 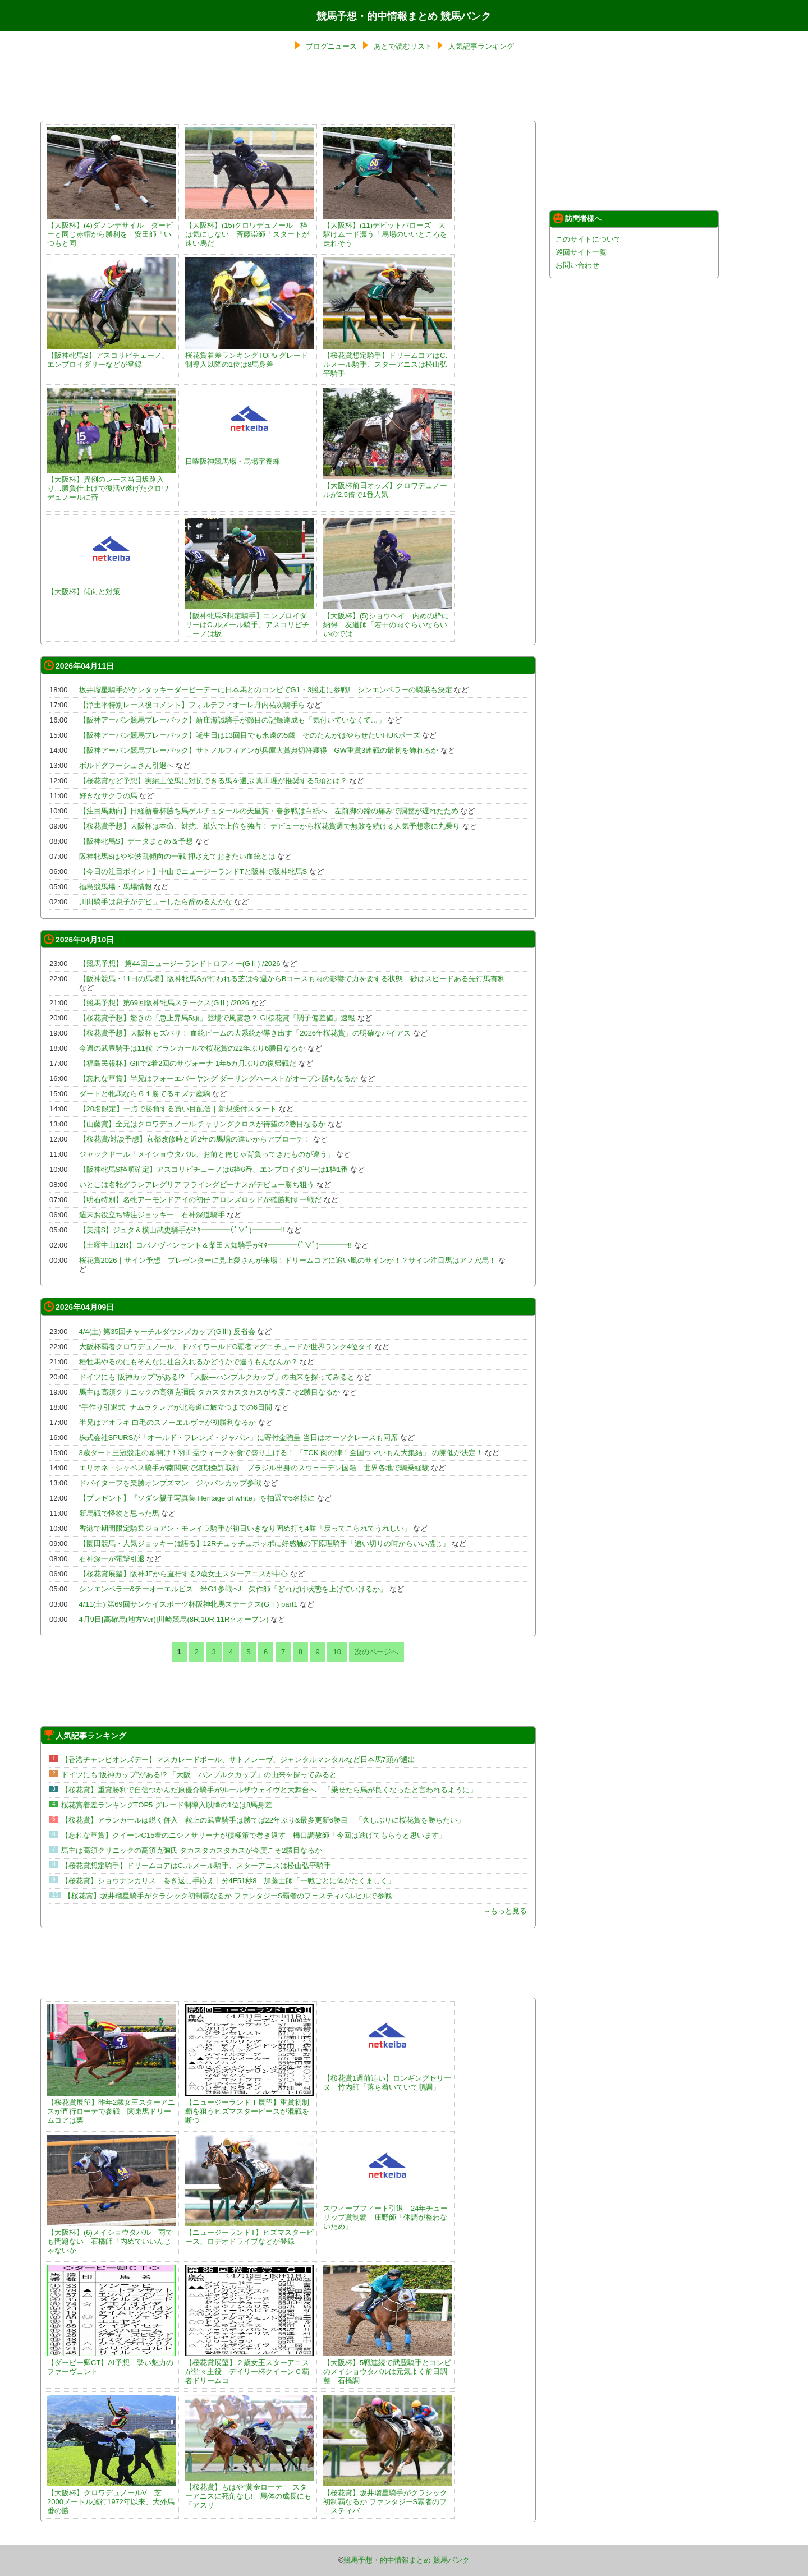 I want to click on 香港で期間限定騎乗ジョアン・モレイラ騎手が初日いきなり固め打ち4勝「戻ってこられてうれしい」, so click(x=245, y=1528).